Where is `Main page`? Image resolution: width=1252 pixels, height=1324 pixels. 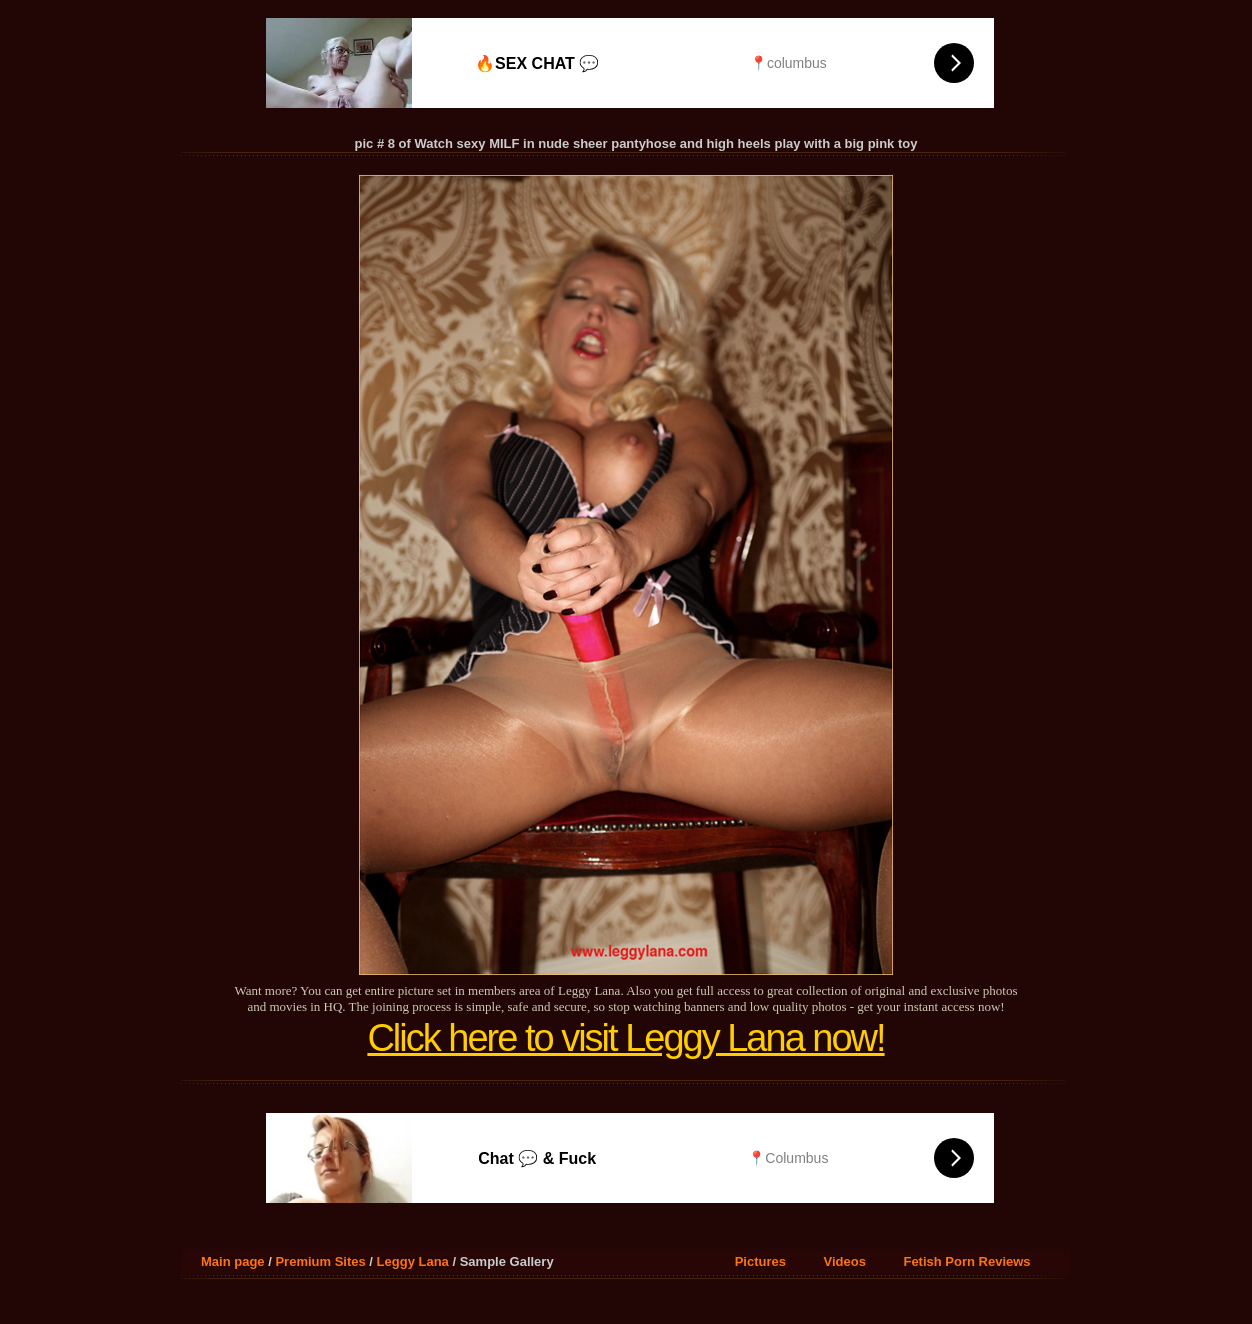
Main page is located at coordinates (233, 1261).